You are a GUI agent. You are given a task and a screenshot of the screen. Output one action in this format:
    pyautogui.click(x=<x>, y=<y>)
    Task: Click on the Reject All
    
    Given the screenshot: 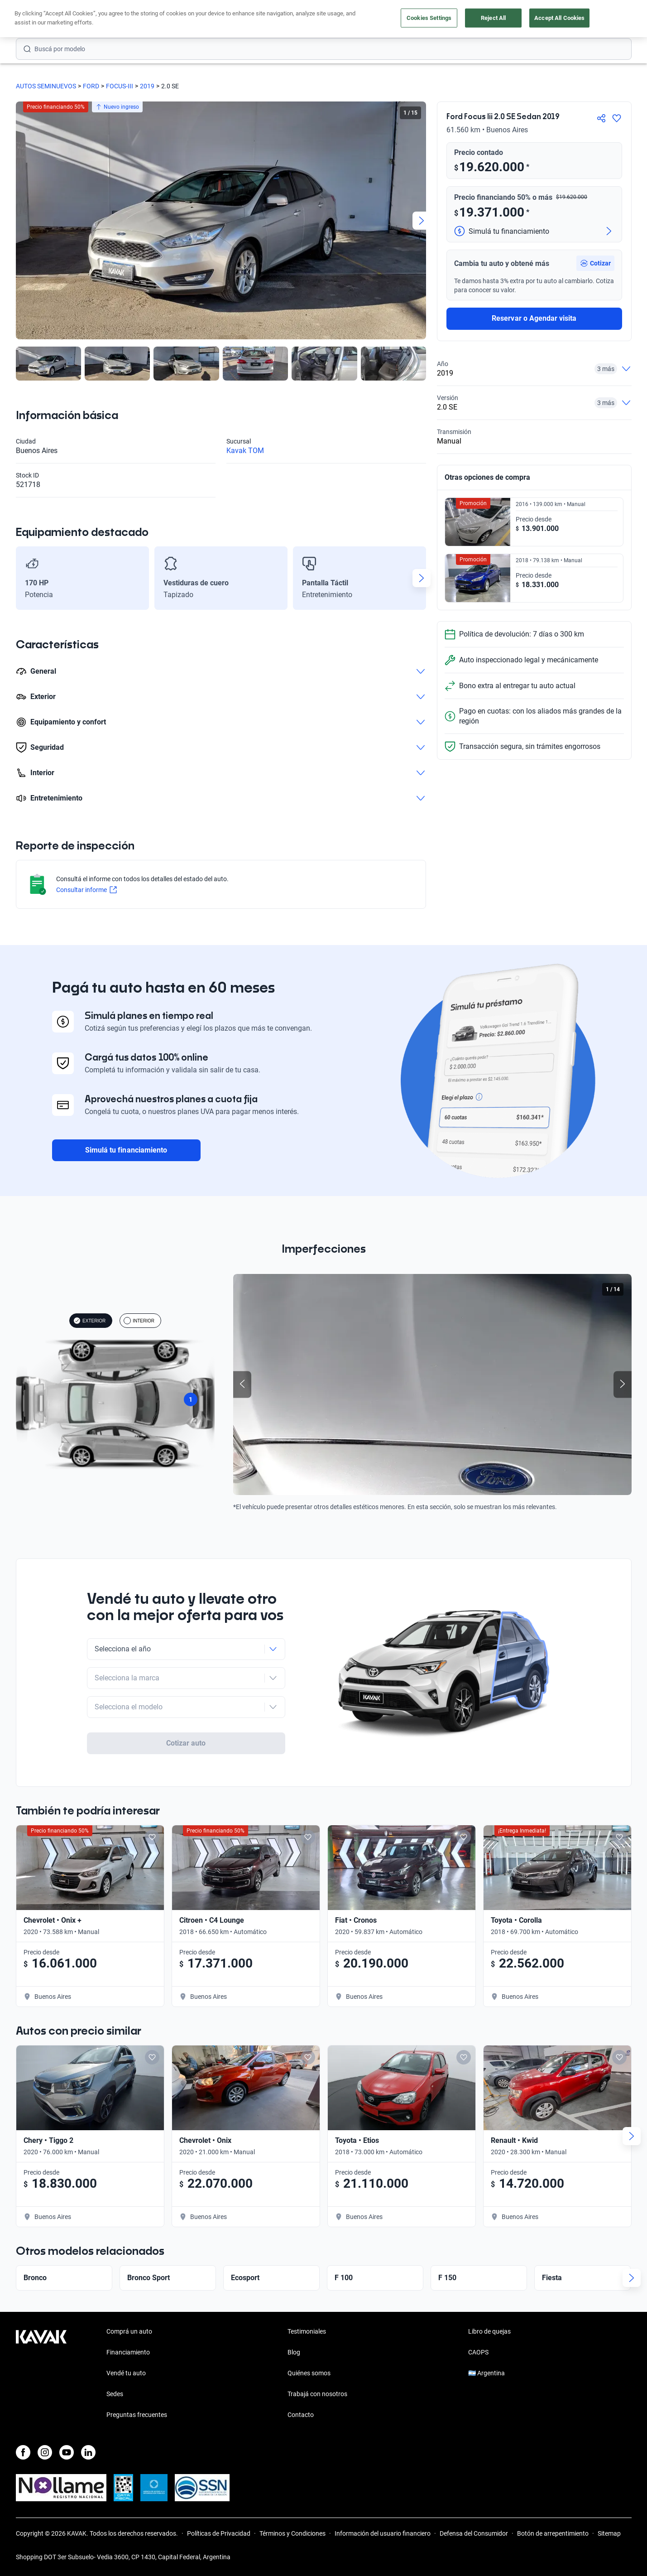 What is the action you would take?
    pyautogui.click(x=493, y=17)
    